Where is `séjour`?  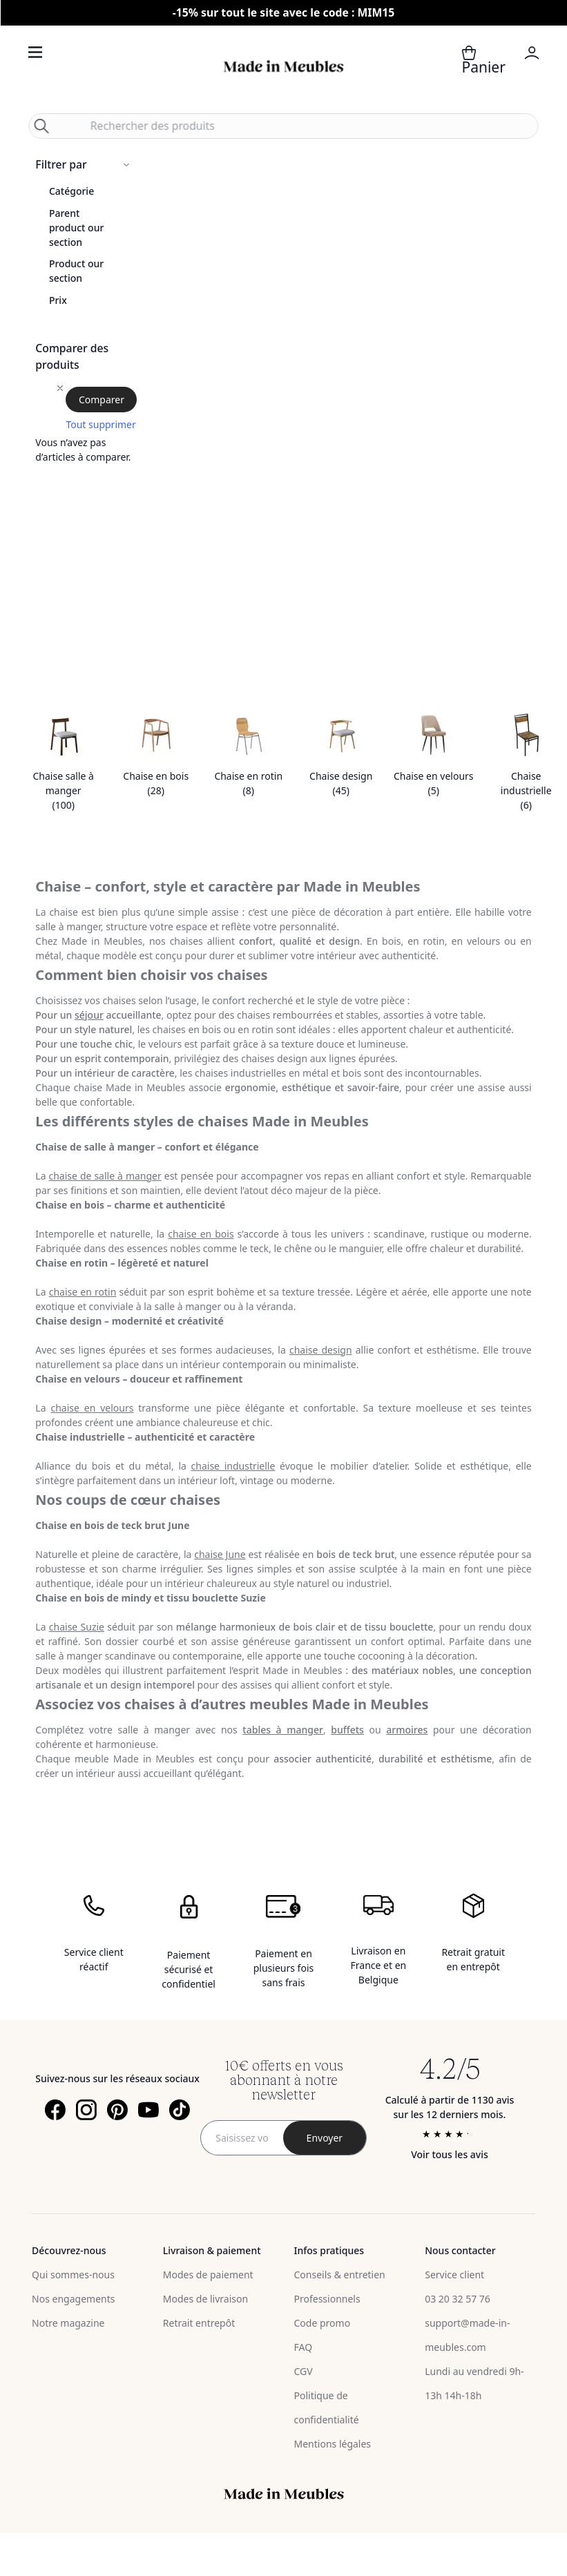 séjour is located at coordinates (89, 1014).